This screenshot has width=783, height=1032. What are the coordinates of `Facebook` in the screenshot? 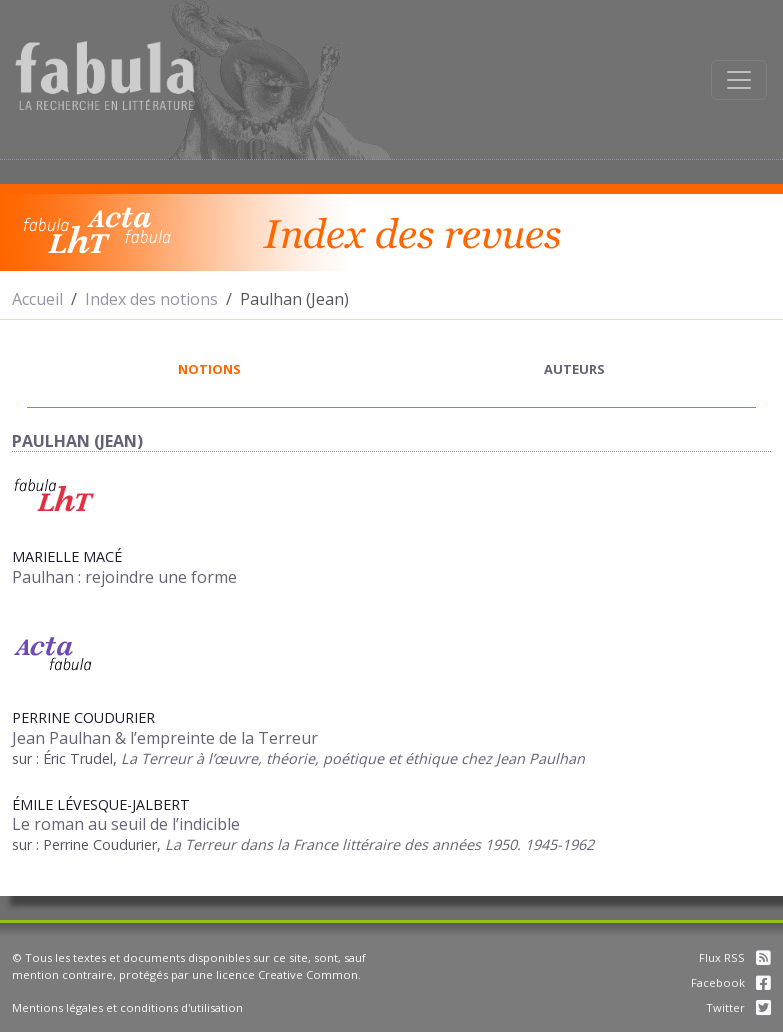 It's located at (731, 982).